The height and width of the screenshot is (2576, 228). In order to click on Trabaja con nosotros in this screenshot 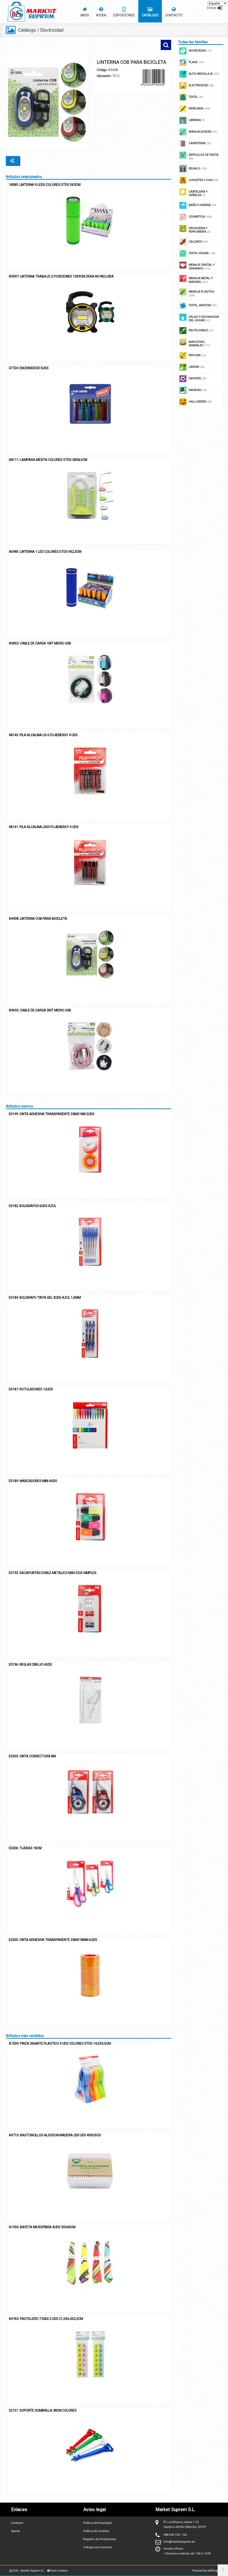, I will do `click(97, 2547)`.